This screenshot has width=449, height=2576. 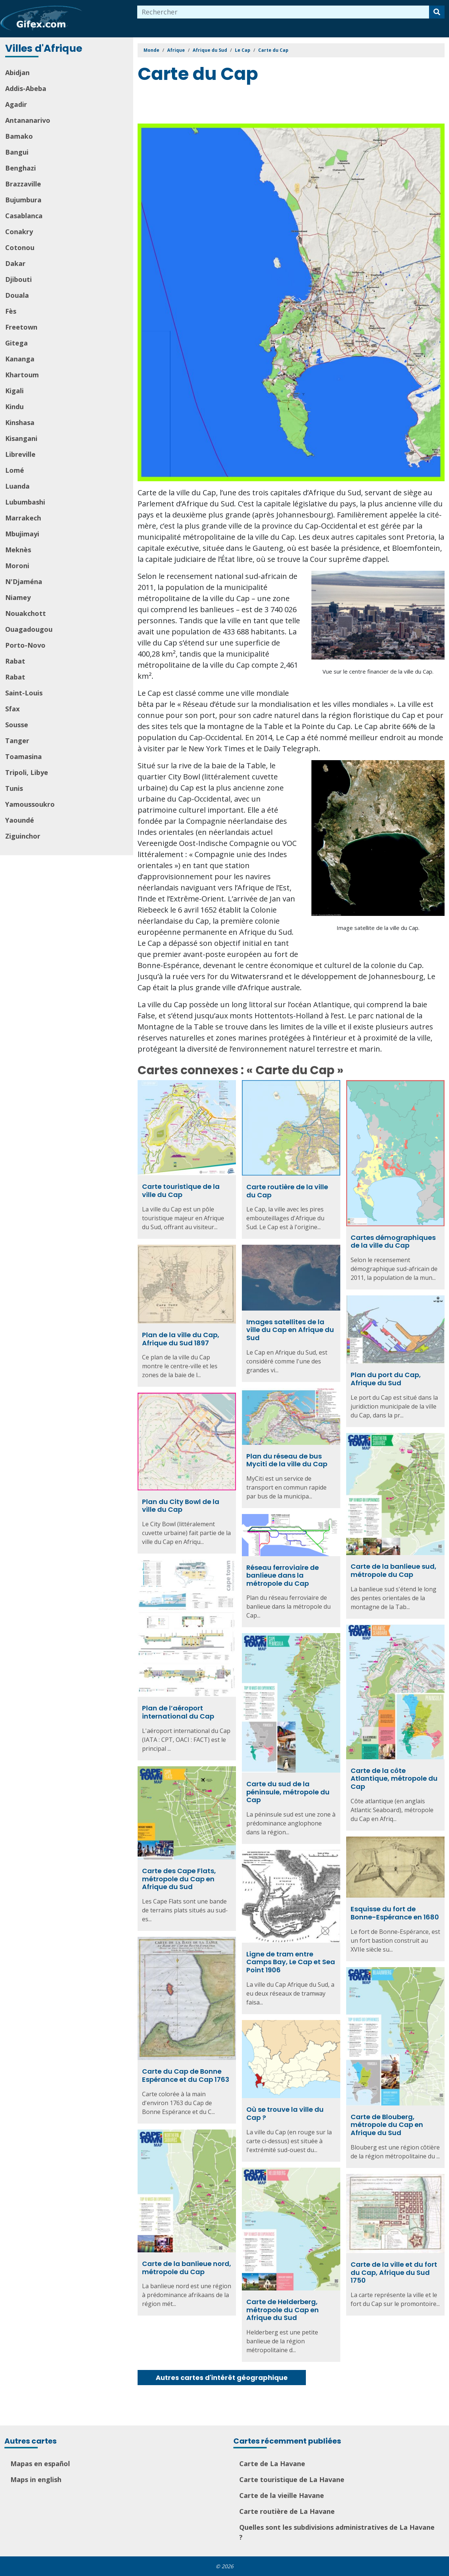 I want to click on Carte de la banlieue sud, métropole du Cap, so click(x=393, y=1570).